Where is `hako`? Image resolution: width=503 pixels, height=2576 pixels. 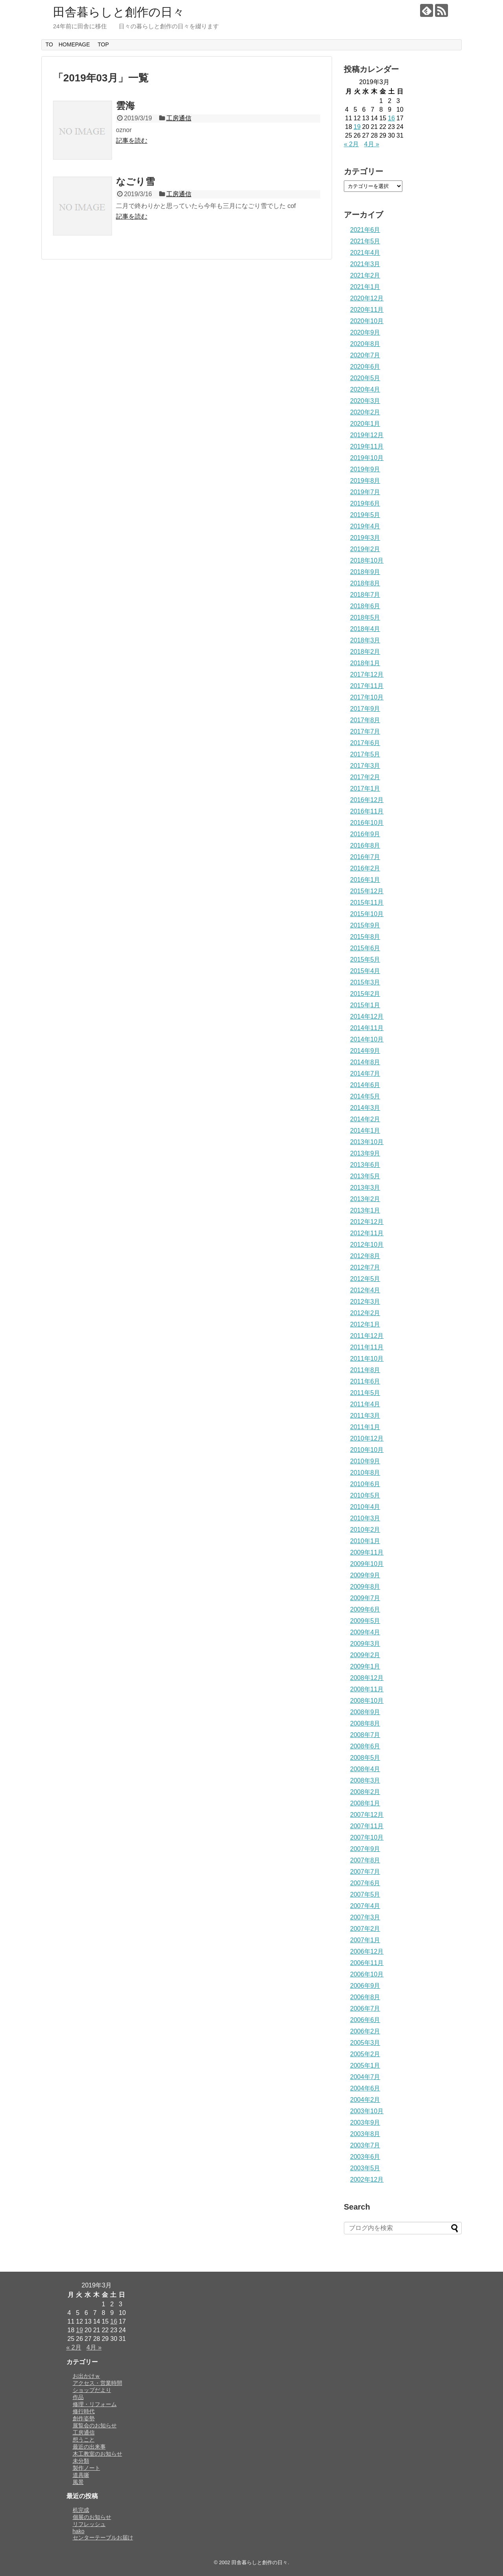 hako is located at coordinates (78, 2531).